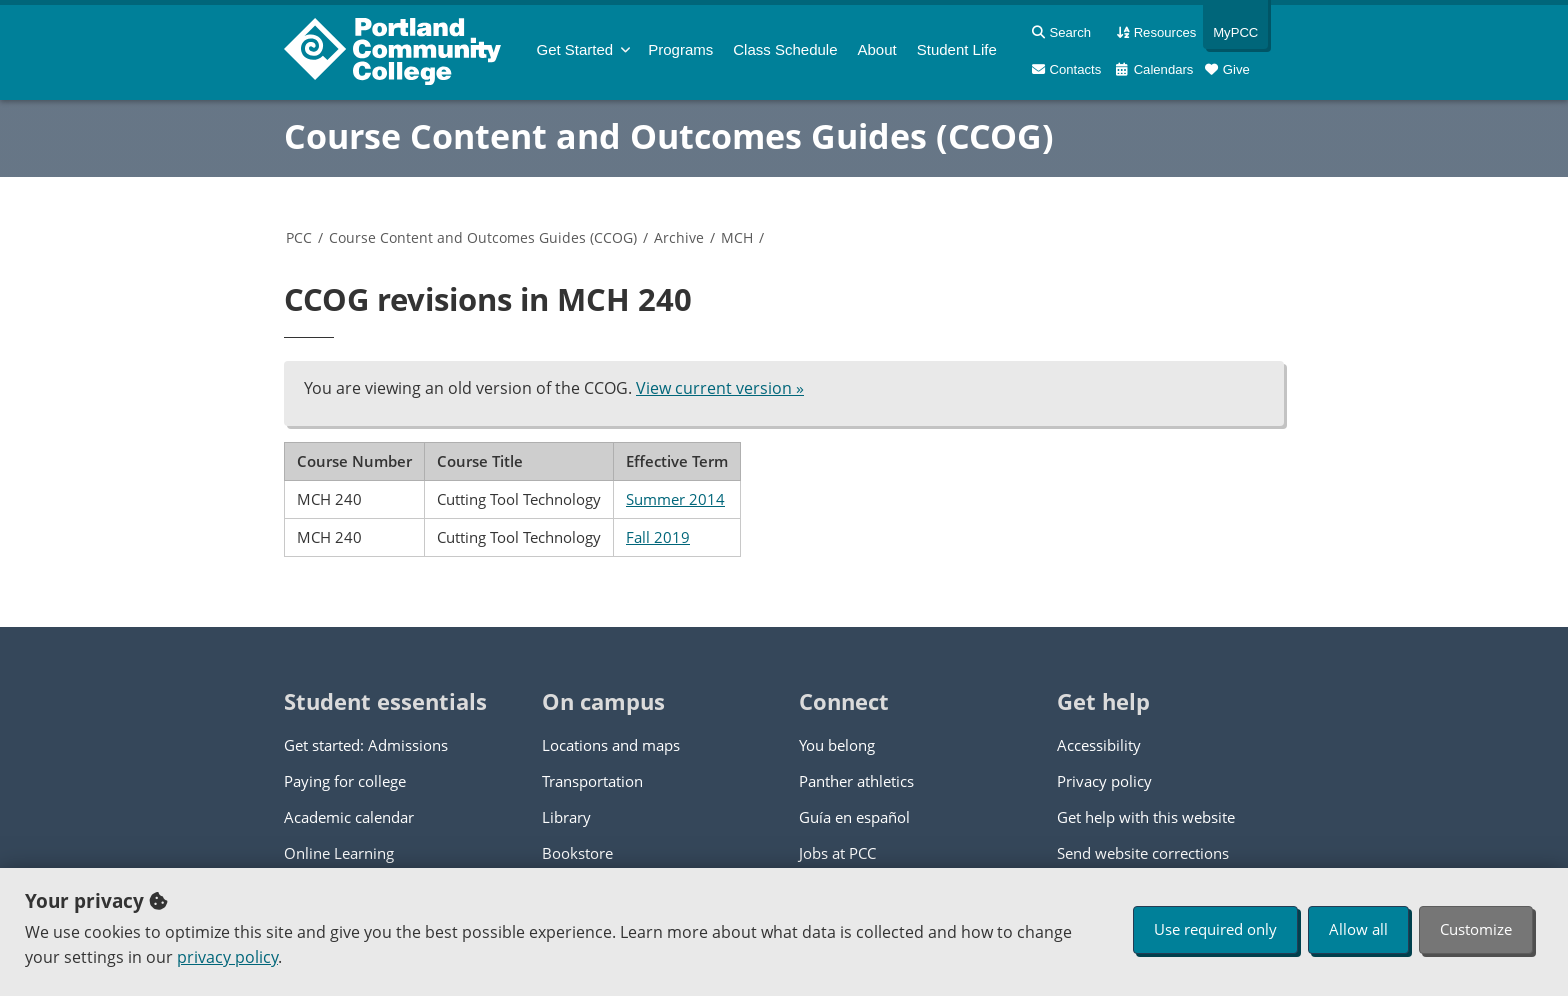 The height and width of the screenshot is (996, 1568). Describe the element at coordinates (720, 388) in the screenshot. I see `View current version »` at that location.